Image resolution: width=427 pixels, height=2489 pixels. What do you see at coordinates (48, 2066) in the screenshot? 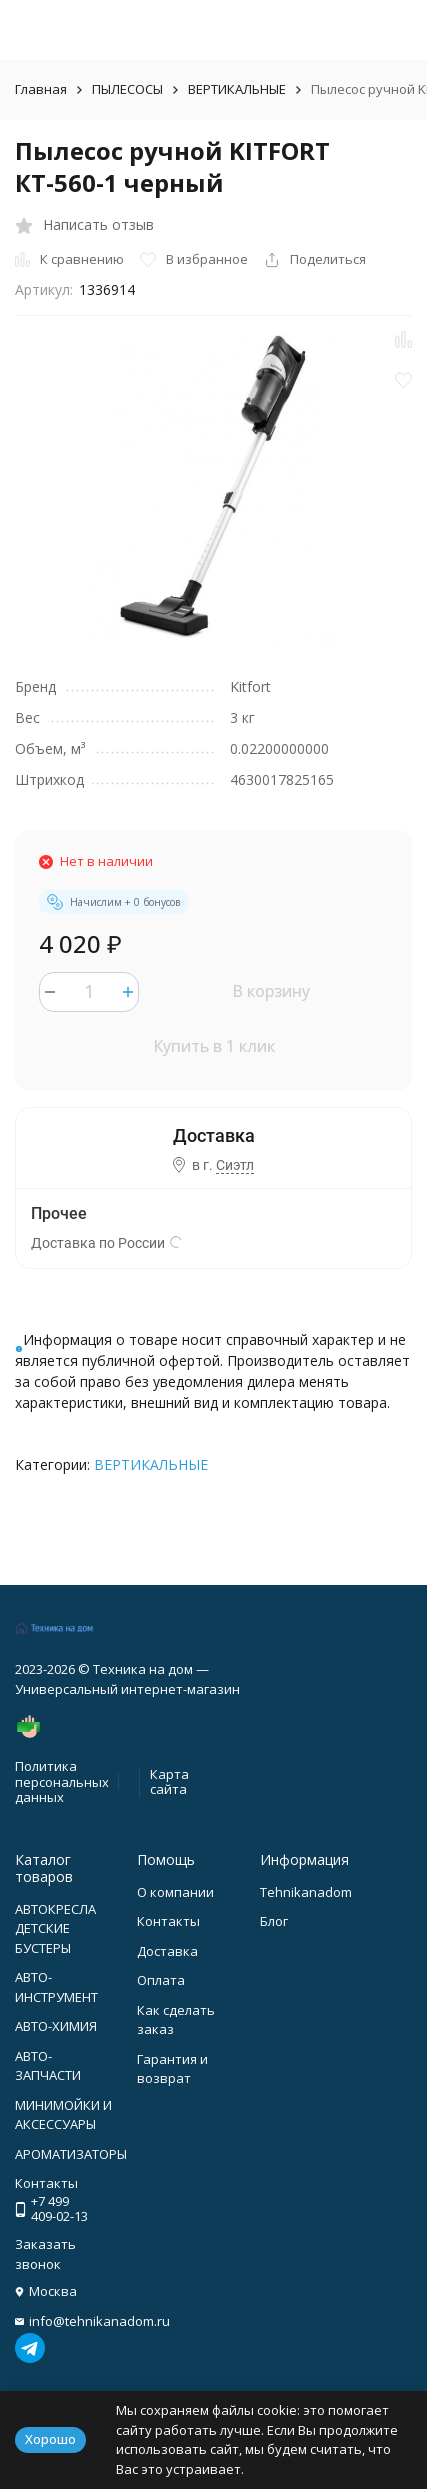
I see `АВТО-ЗАПЧАСТИ` at bounding box center [48, 2066].